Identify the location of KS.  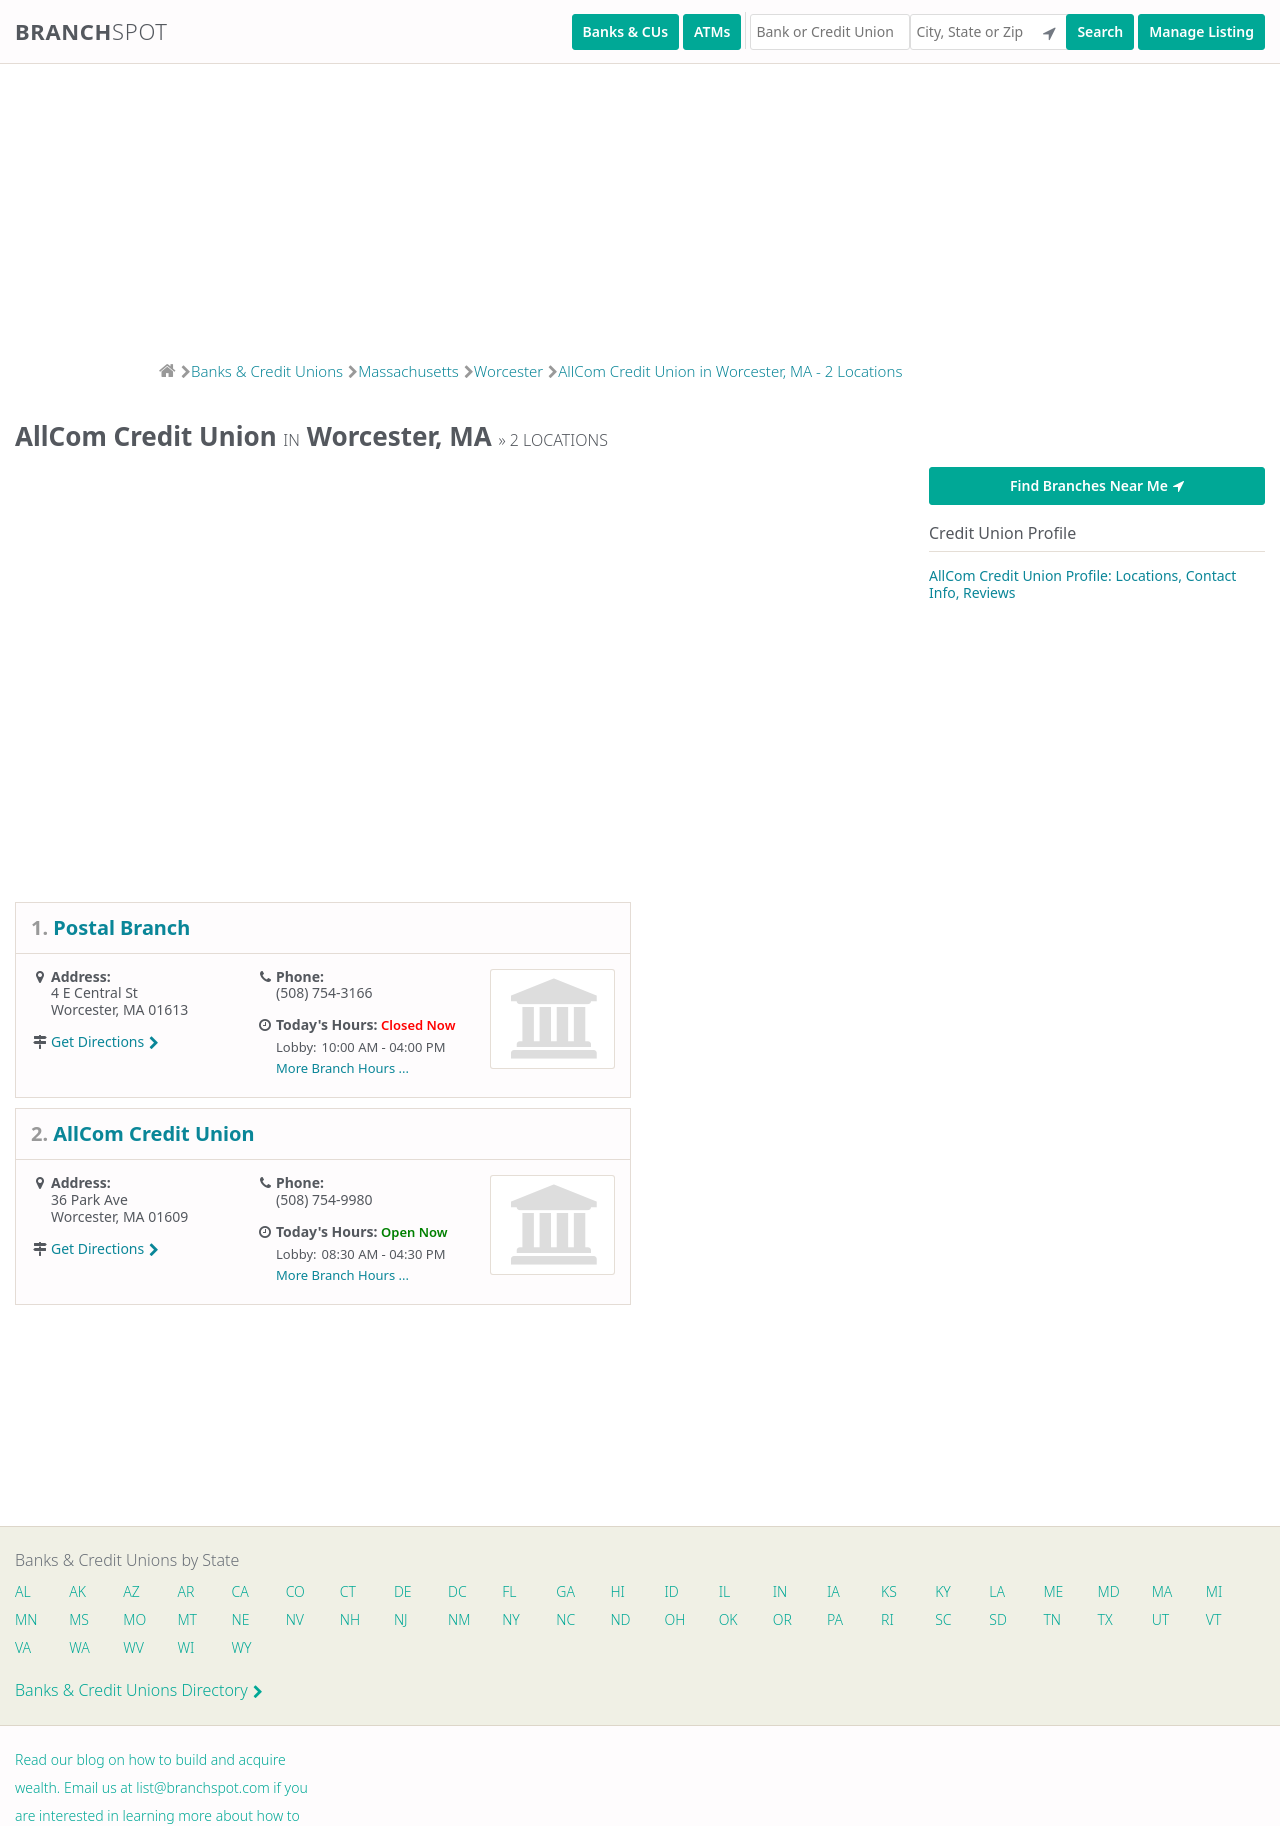
(890, 1591).